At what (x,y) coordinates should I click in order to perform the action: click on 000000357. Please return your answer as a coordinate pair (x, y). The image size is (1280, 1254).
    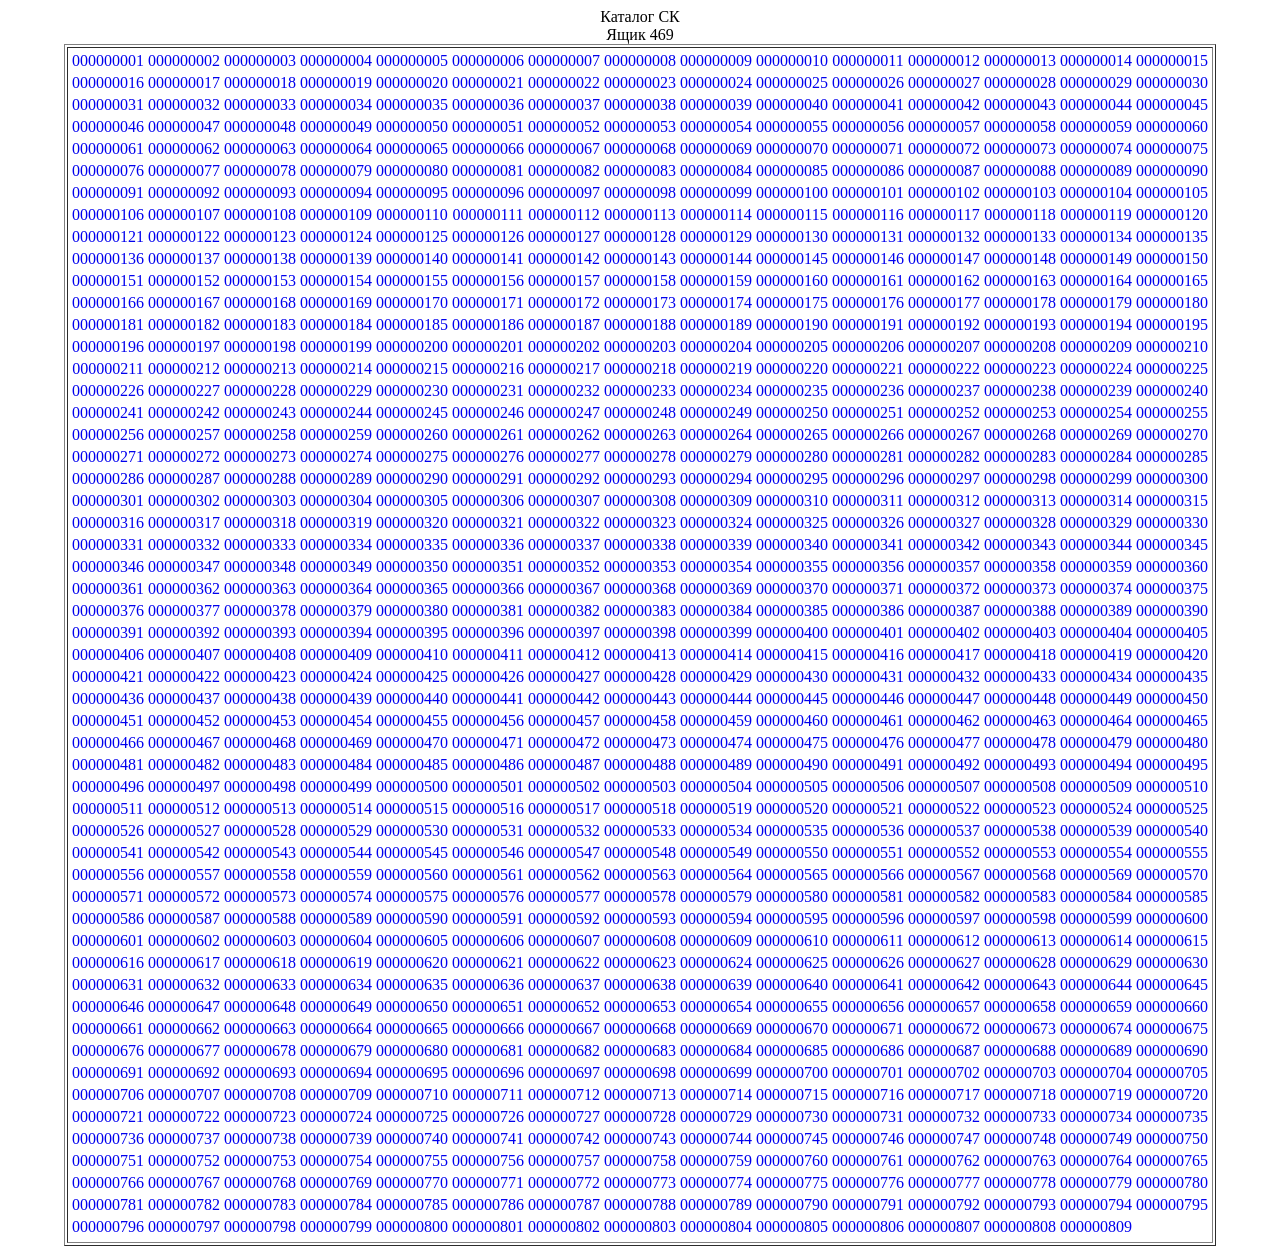
    Looking at the image, I should click on (944, 566).